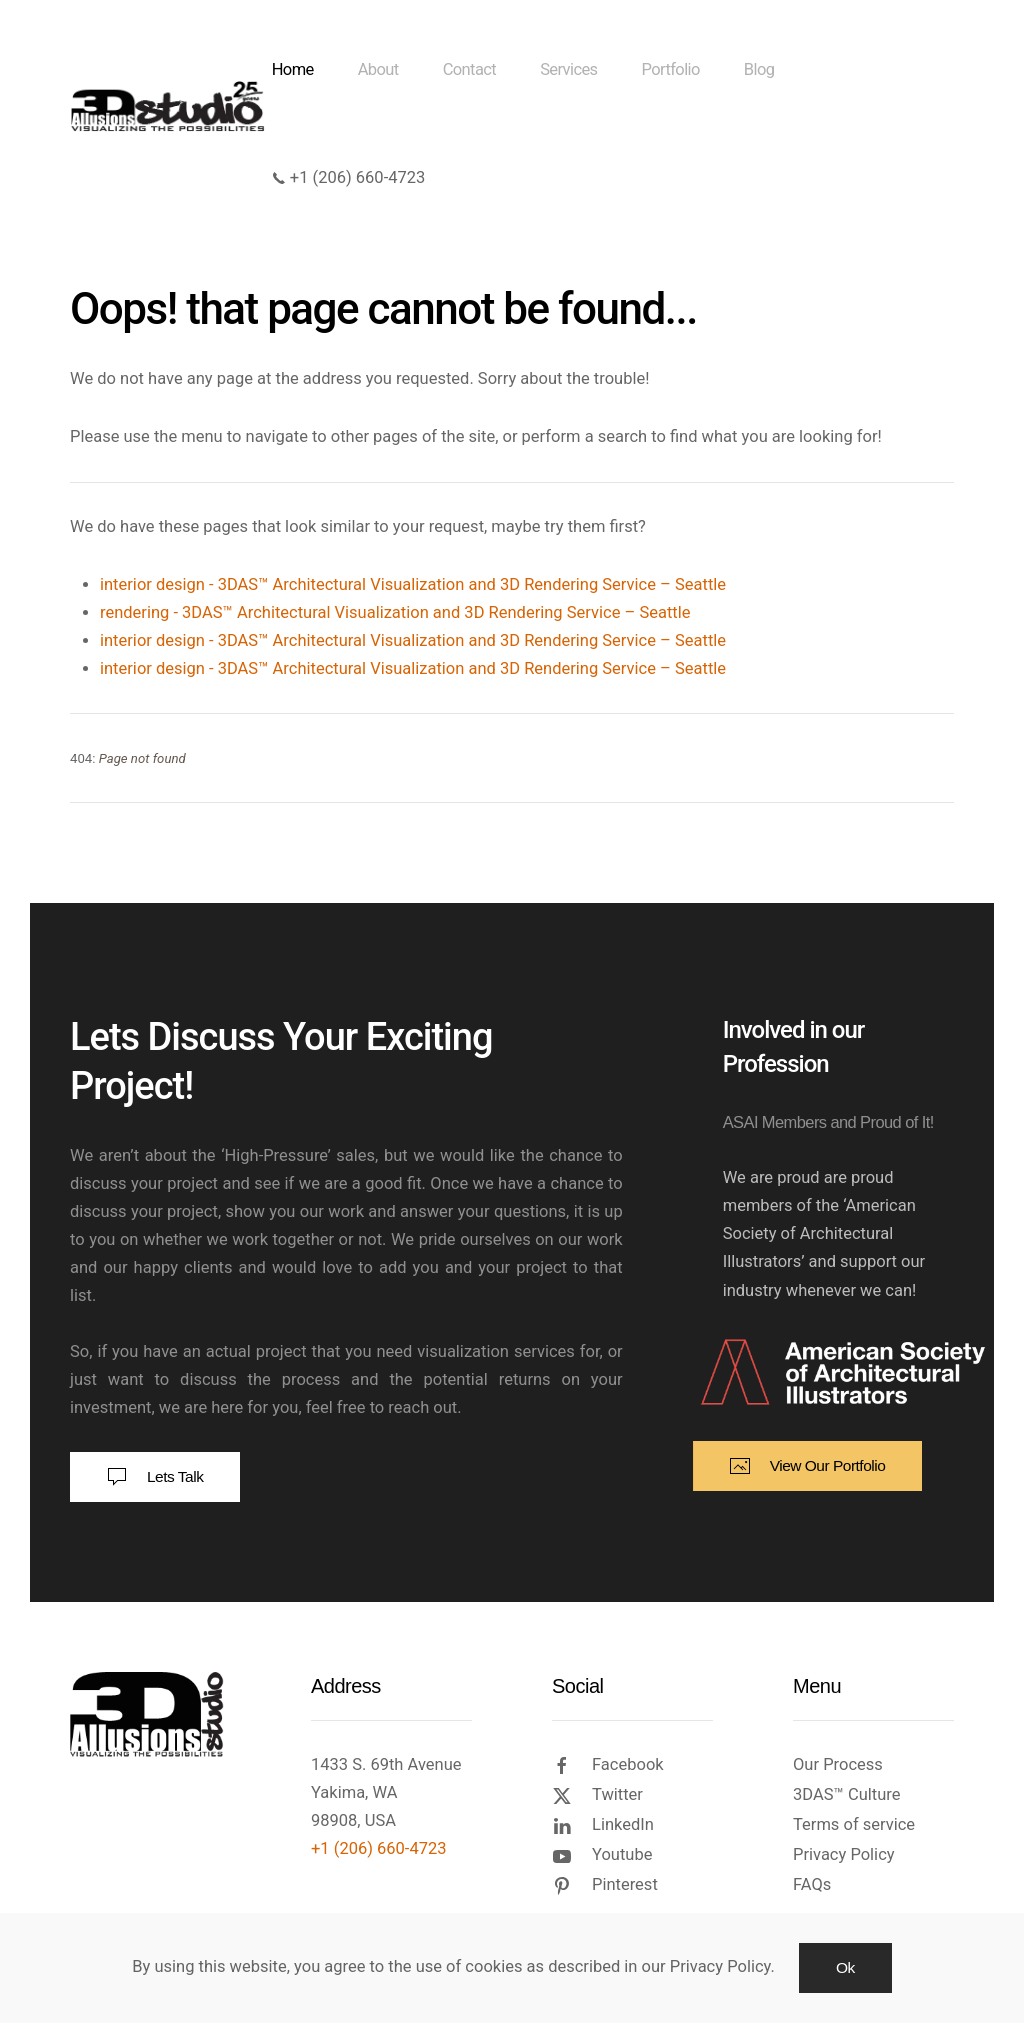 The width and height of the screenshot is (1024, 2023). Describe the element at coordinates (293, 69) in the screenshot. I see `Home` at that location.